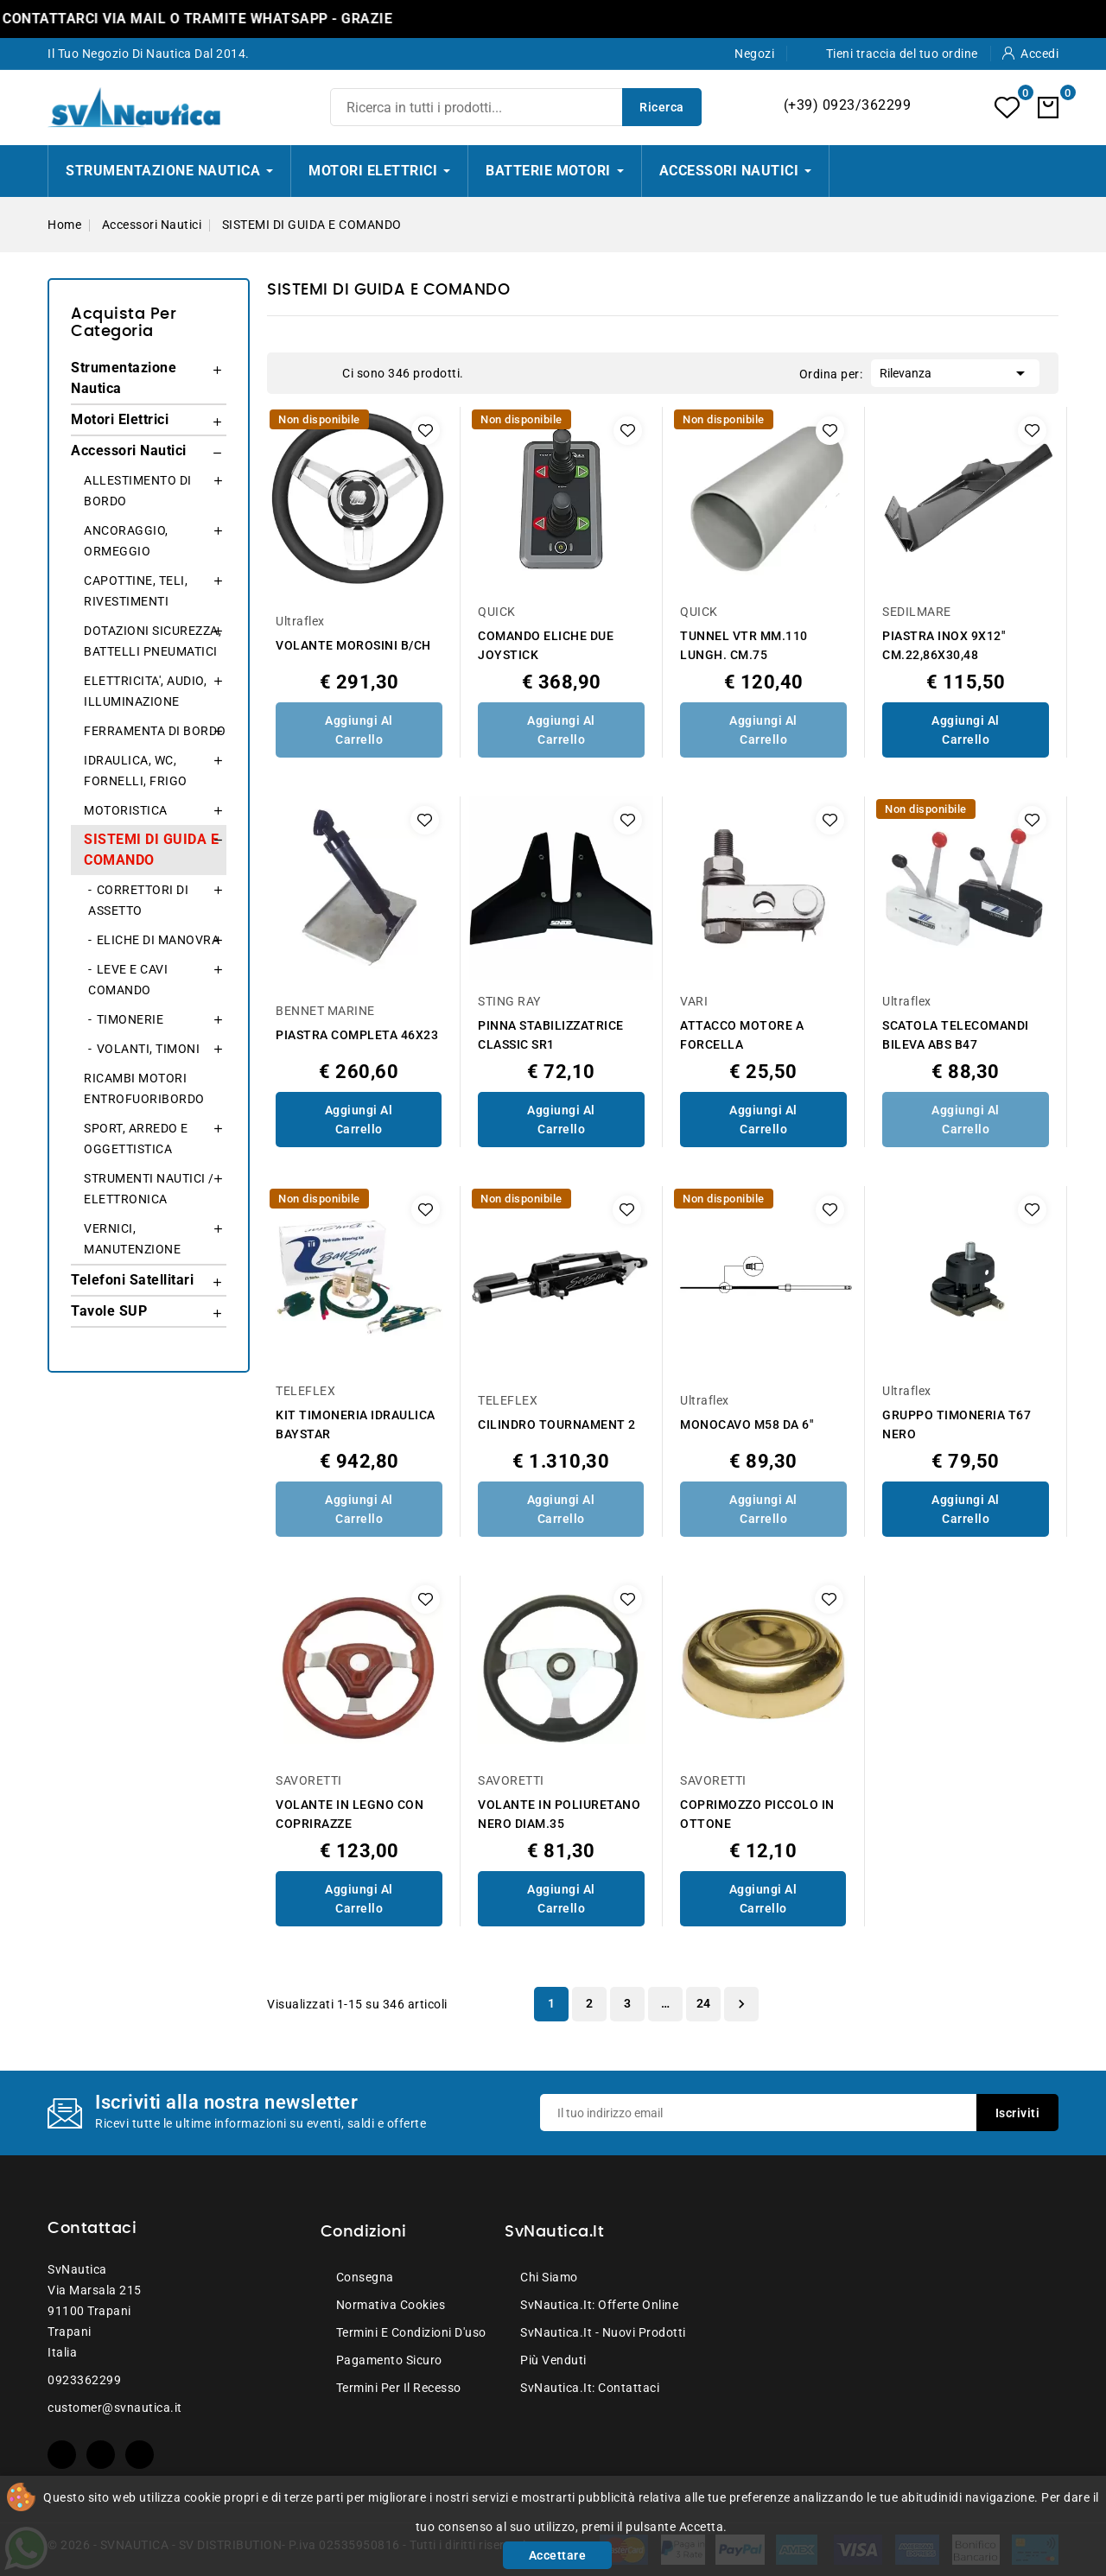 The image size is (1106, 2576). Describe the element at coordinates (126, 810) in the screenshot. I see `MOTORISTICA` at that location.